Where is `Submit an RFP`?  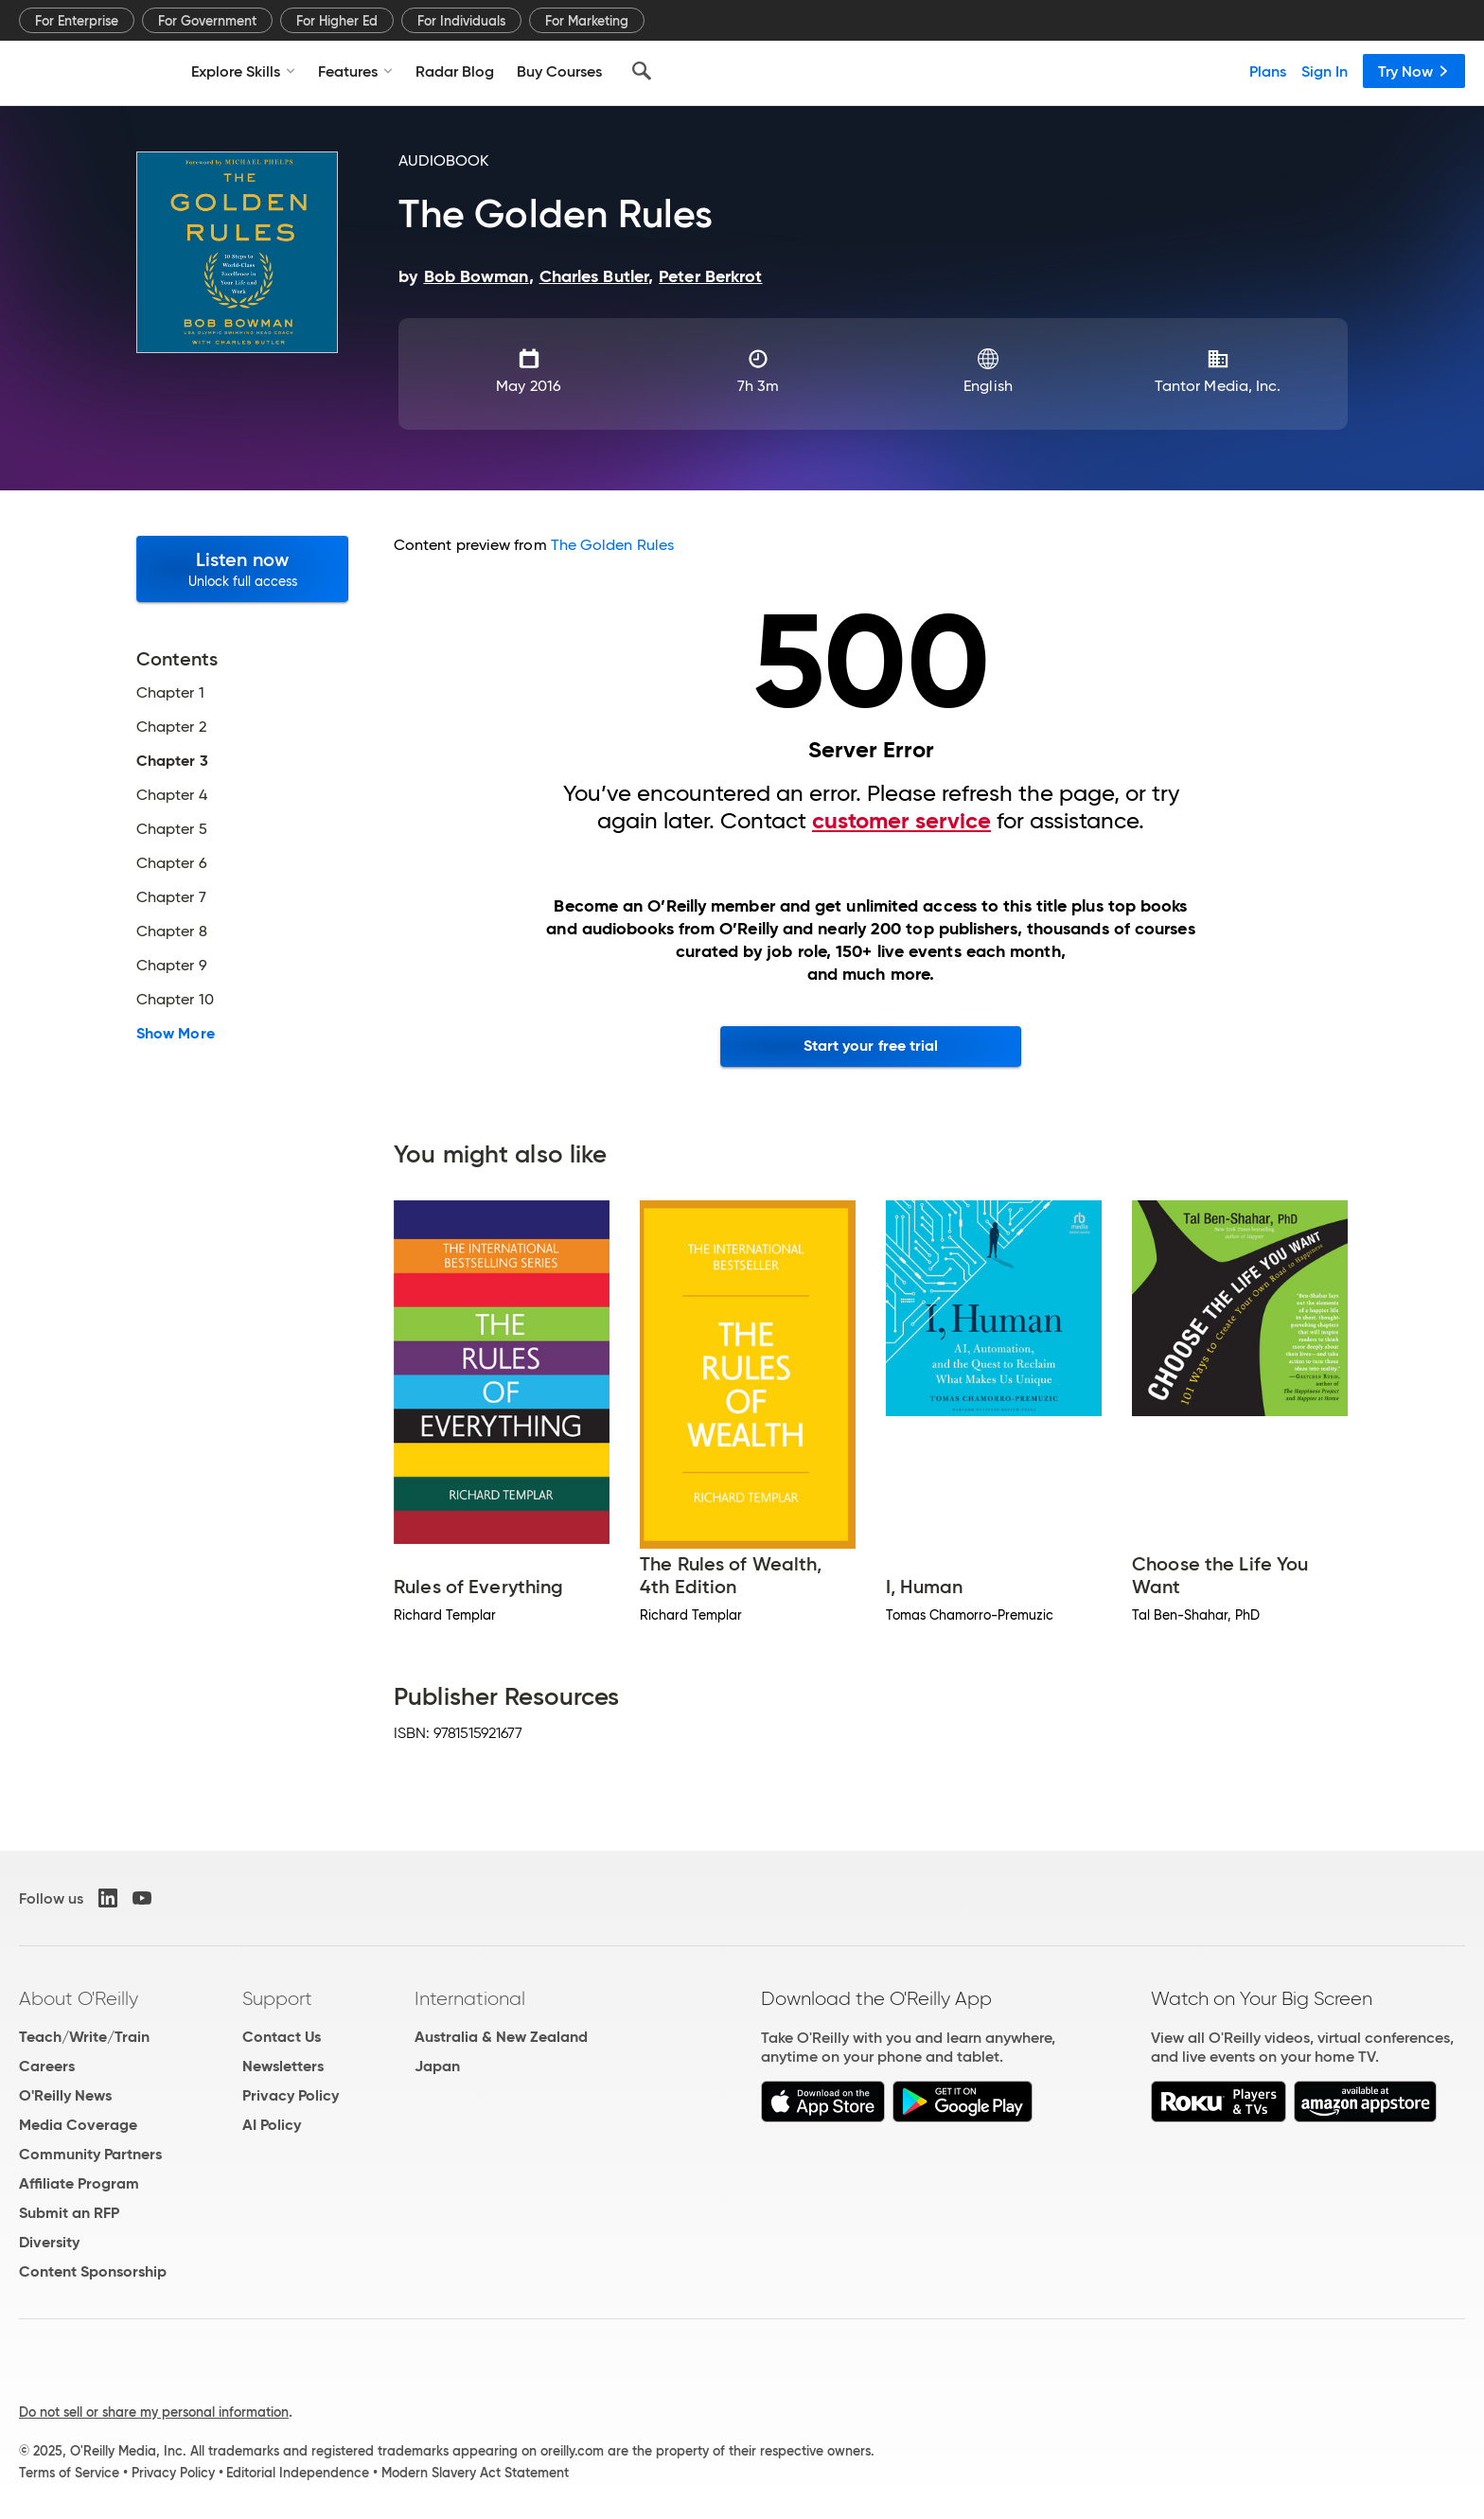
Submit an RFP is located at coordinates (69, 2213).